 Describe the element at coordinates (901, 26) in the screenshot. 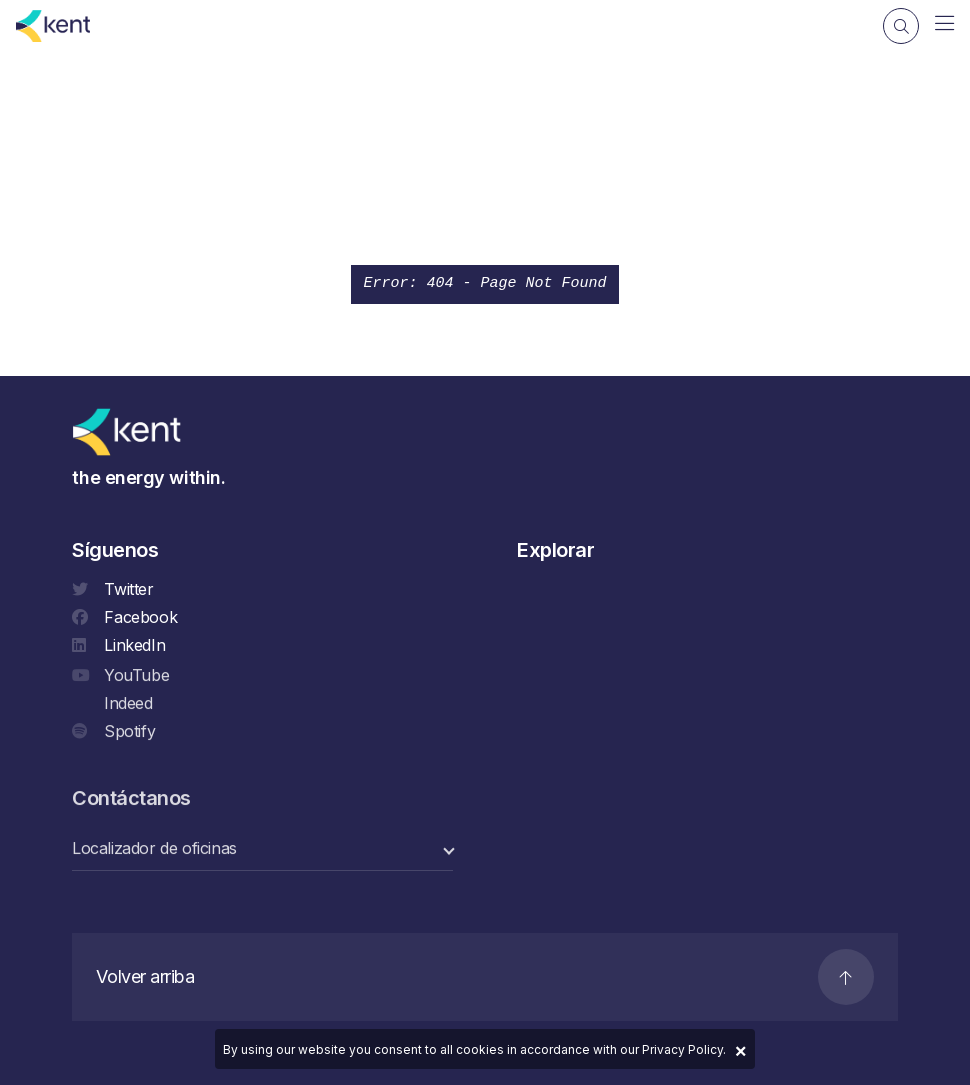

I see `[Search]` at that location.